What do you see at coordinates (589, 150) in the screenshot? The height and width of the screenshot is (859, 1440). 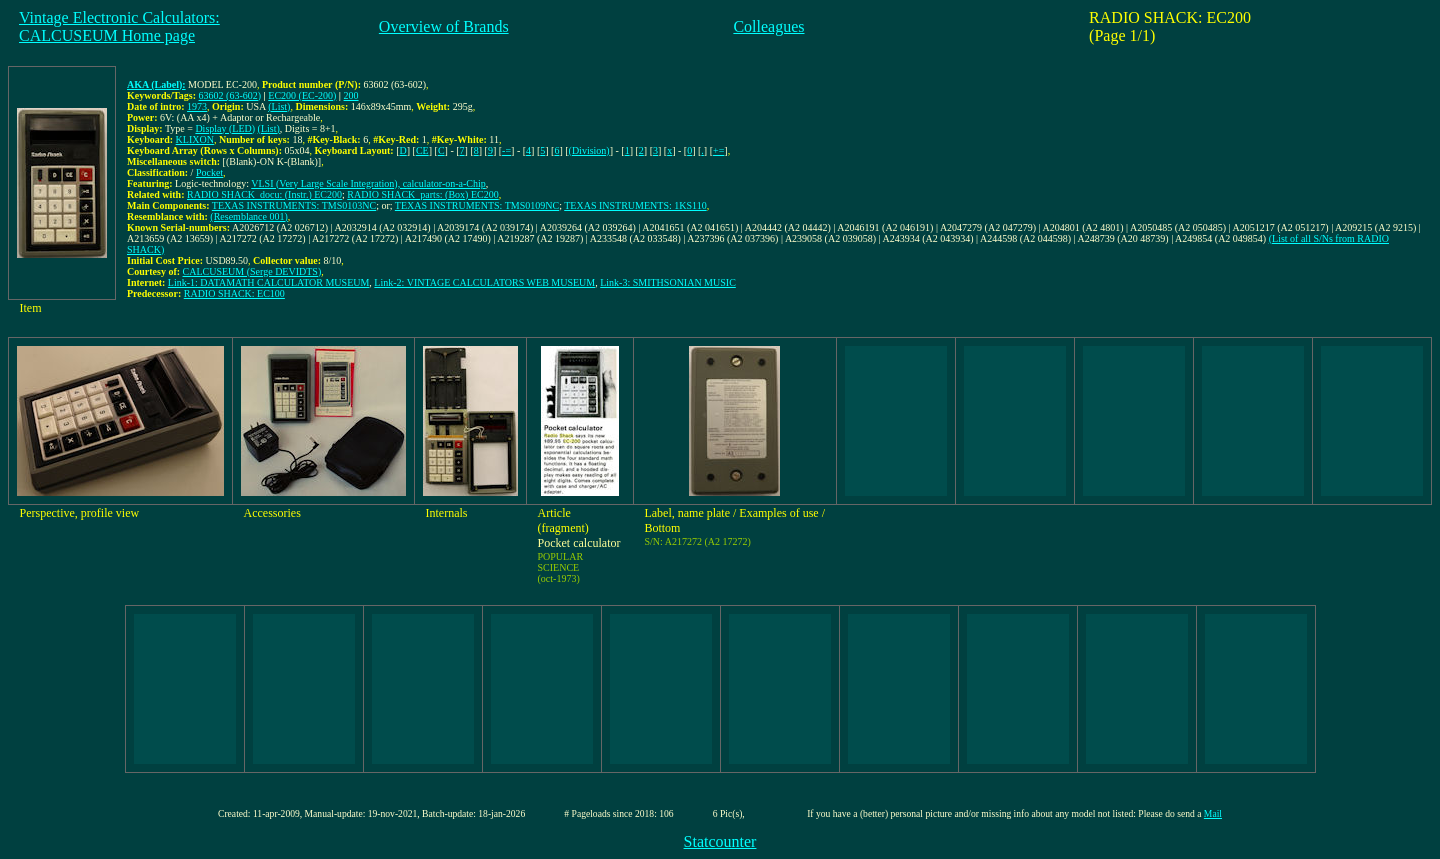 I see `(Division)` at bounding box center [589, 150].